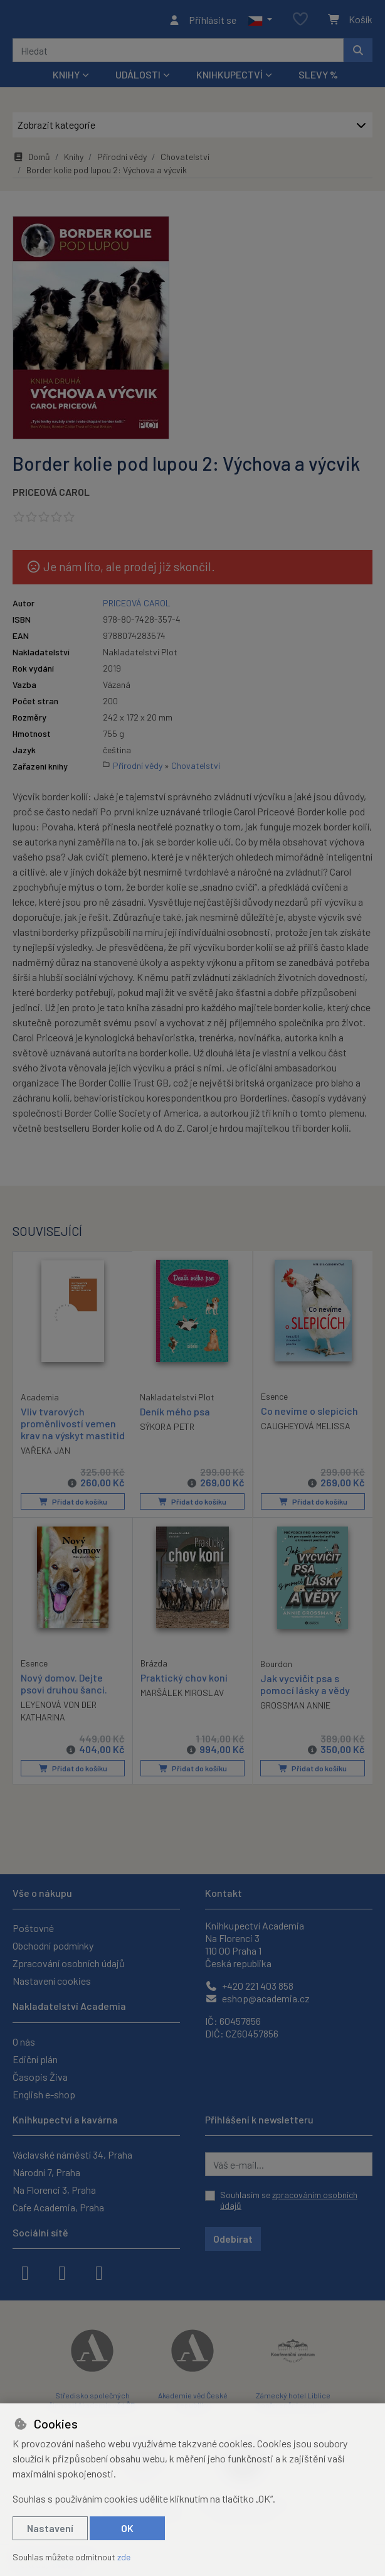  Describe the element at coordinates (229, 78) in the screenshot. I see `Knihkupectví [button]` at that location.